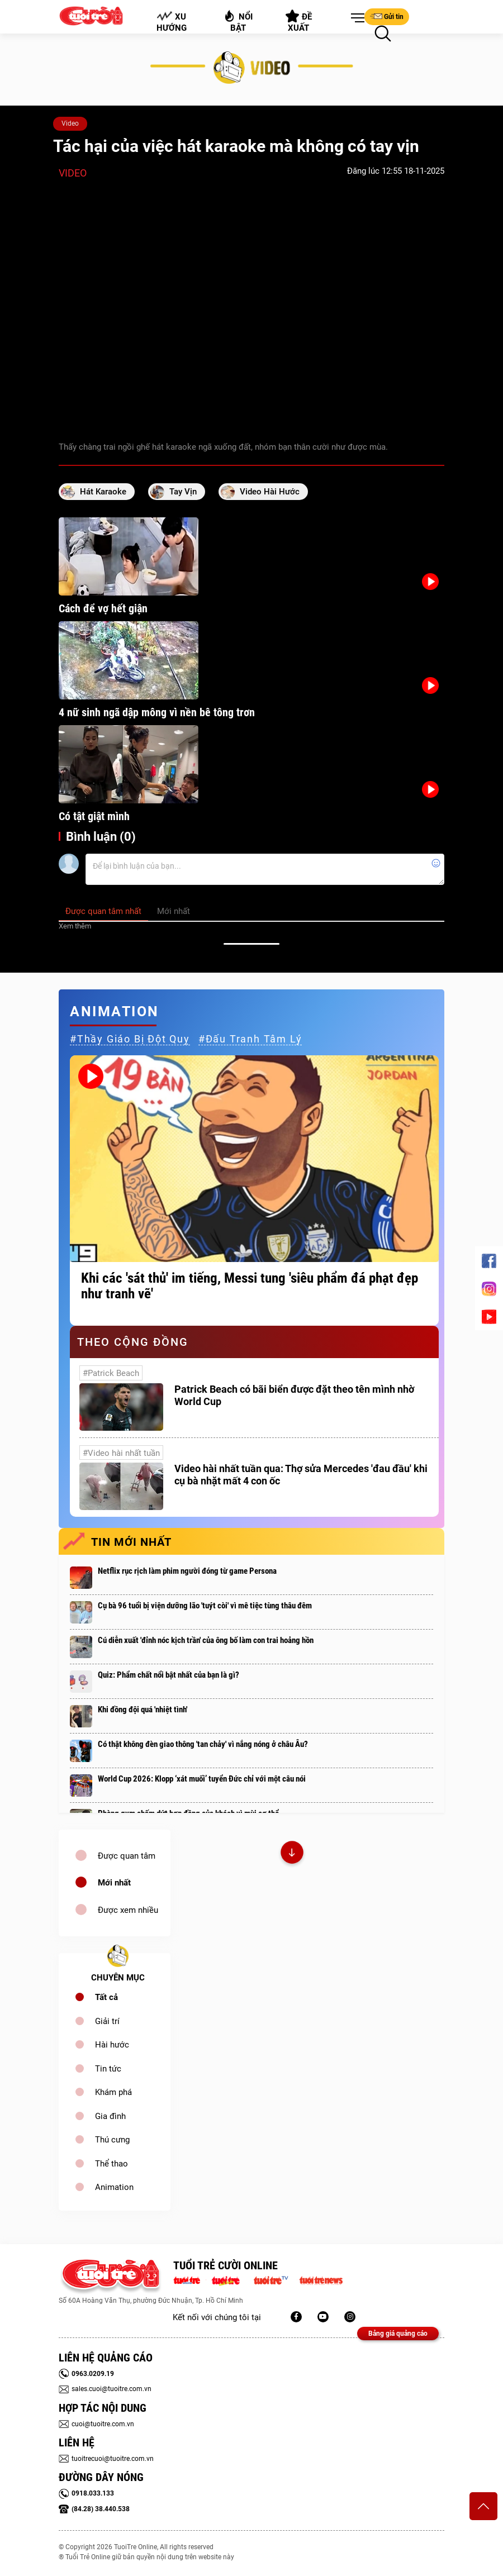 The width and height of the screenshot is (503, 2576). Describe the element at coordinates (94, 816) in the screenshot. I see `Có tật giật mình` at that location.